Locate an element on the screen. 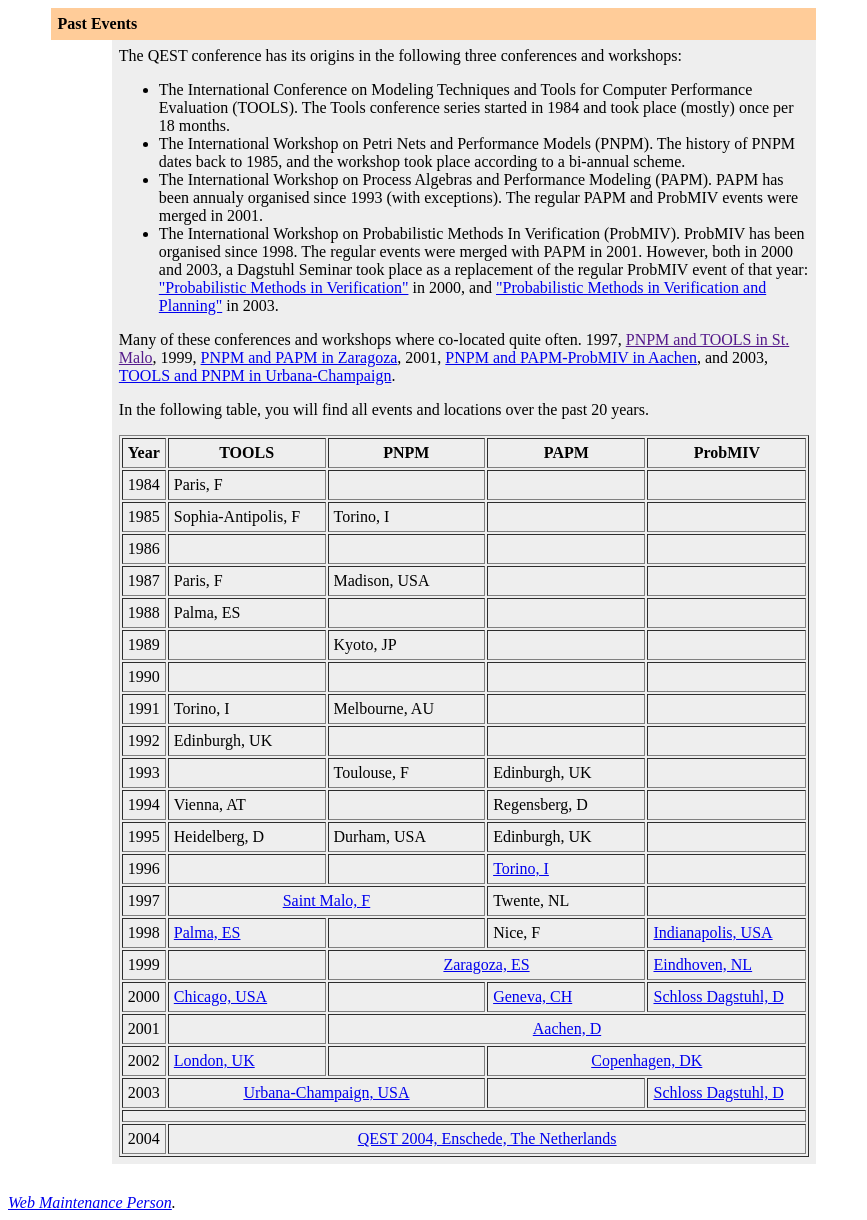  QEST 2004, Enschede, The Netherlands is located at coordinates (487, 1138).